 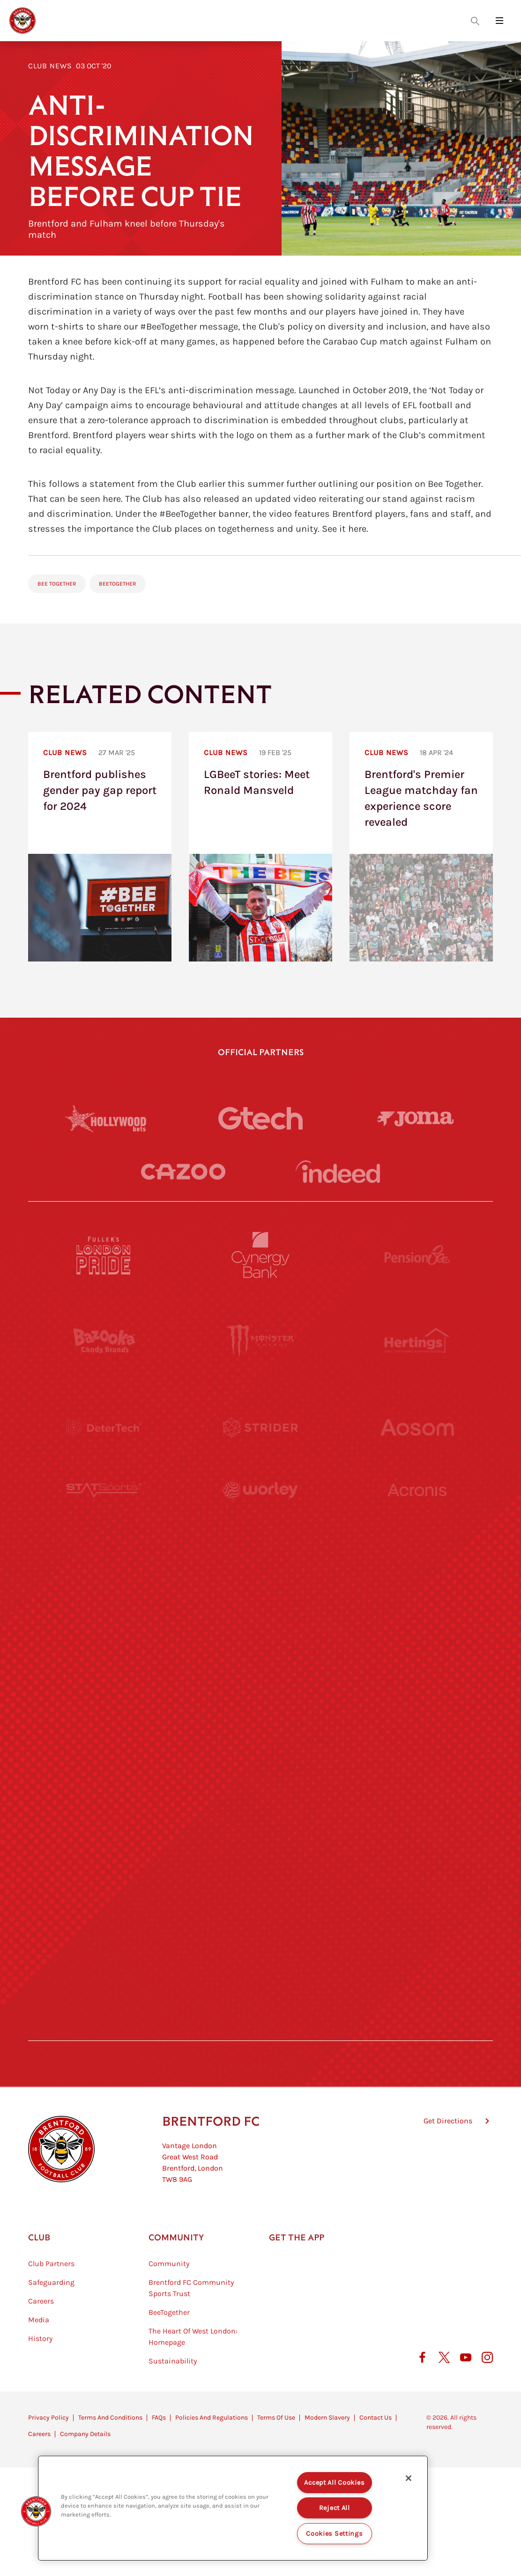 What do you see at coordinates (183, 1172) in the screenshot?
I see `[Cazoo]` at bounding box center [183, 1172].